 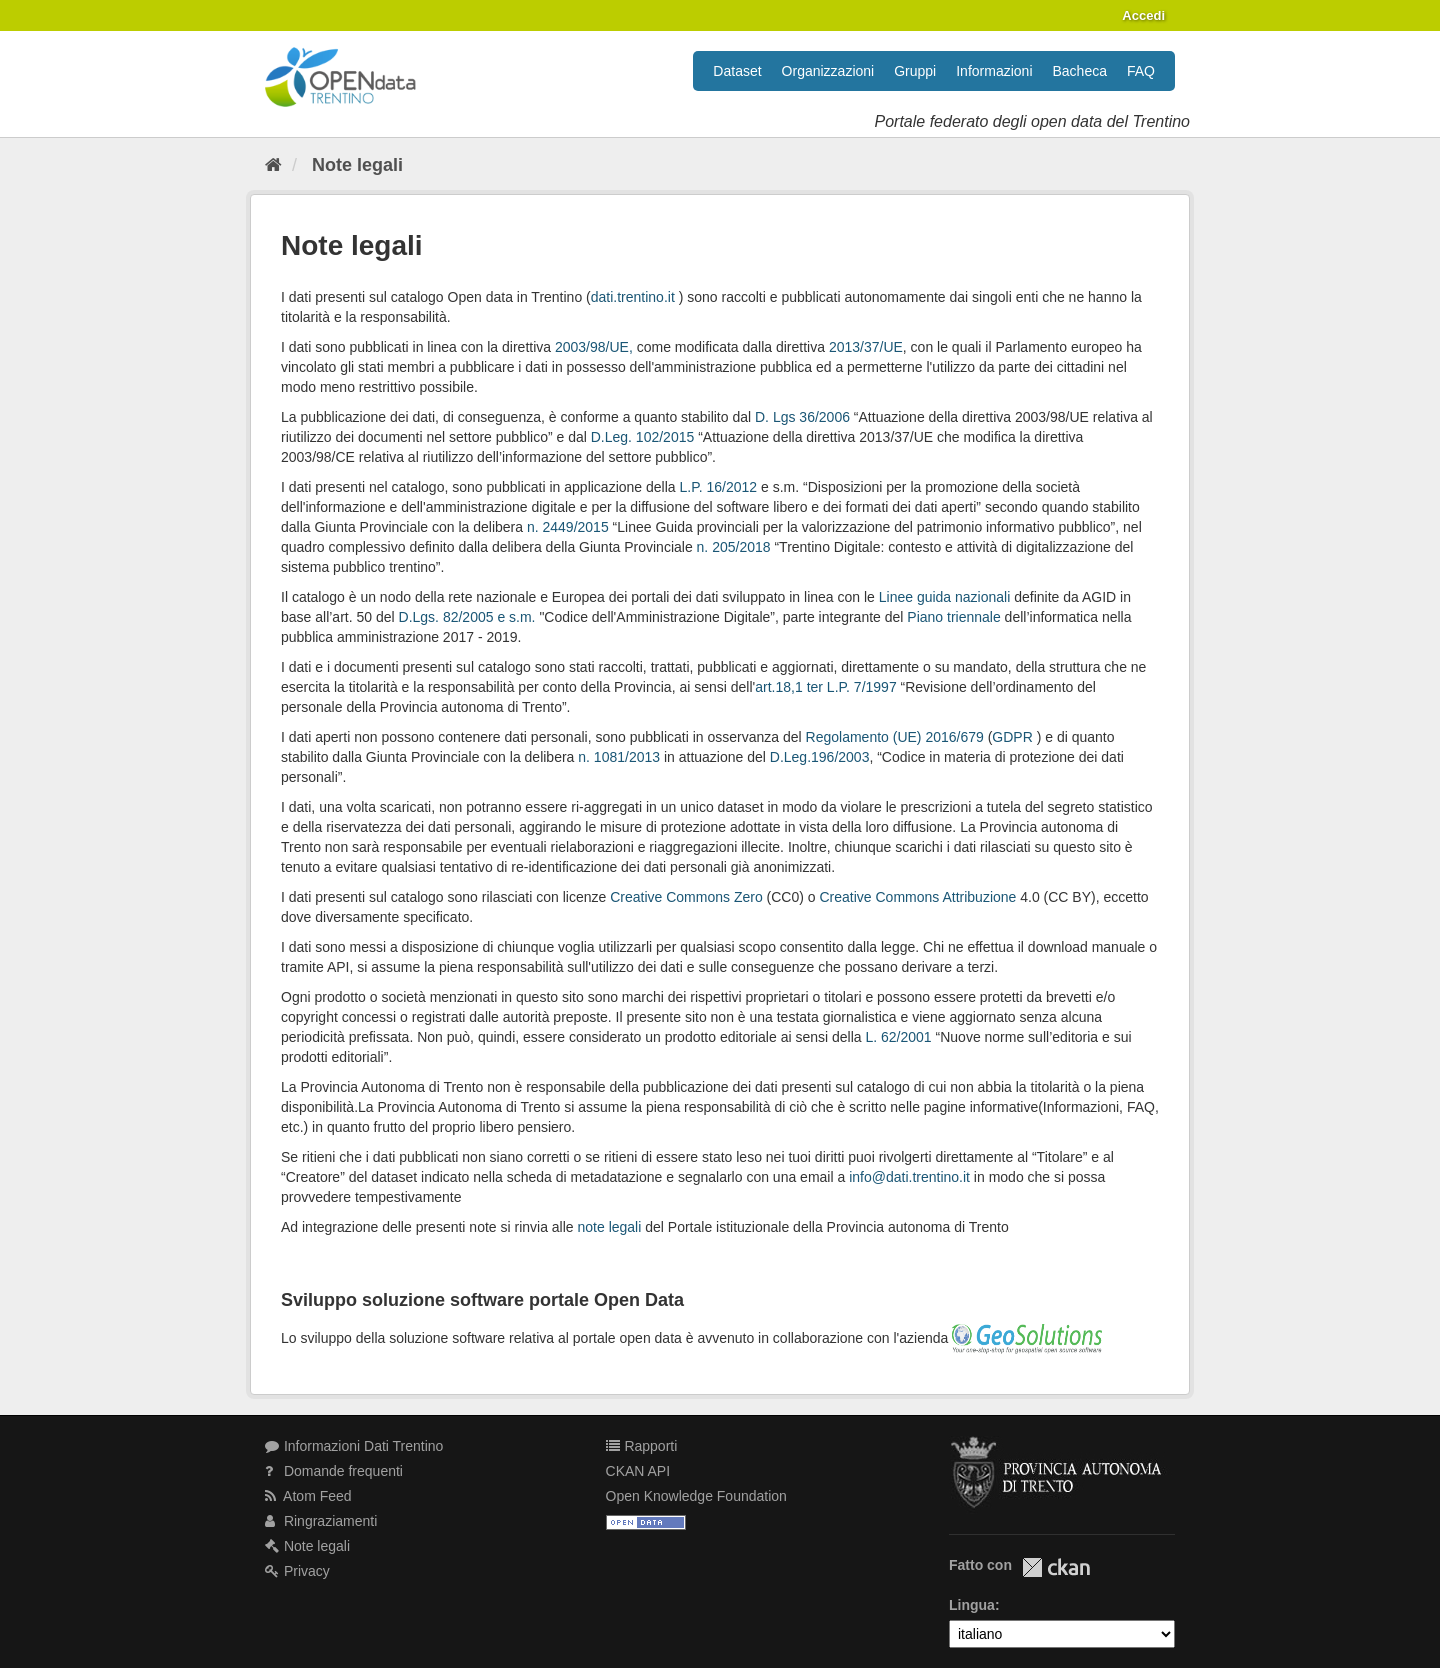 I want to click on Dataset, so click(x=737, y=71).